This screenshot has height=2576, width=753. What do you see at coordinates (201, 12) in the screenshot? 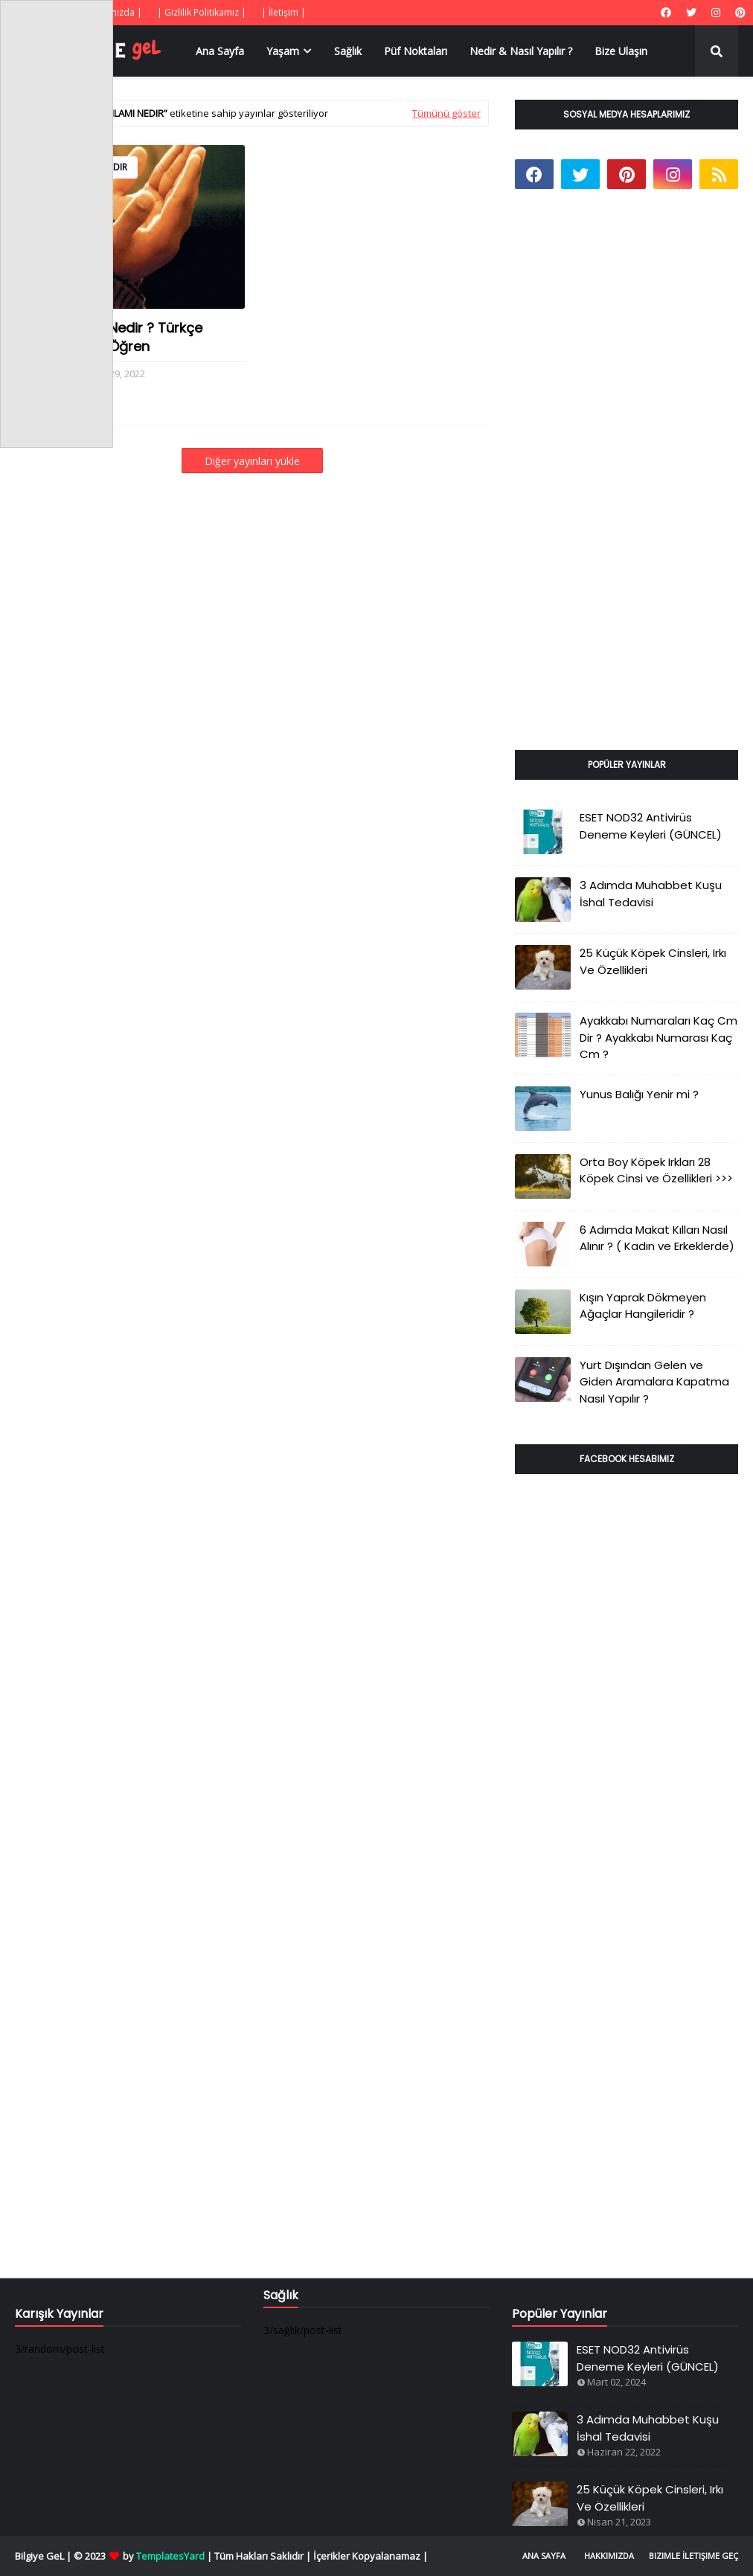
I see `| Gizlilik Politikamız |` at bounding box center [201, 12].